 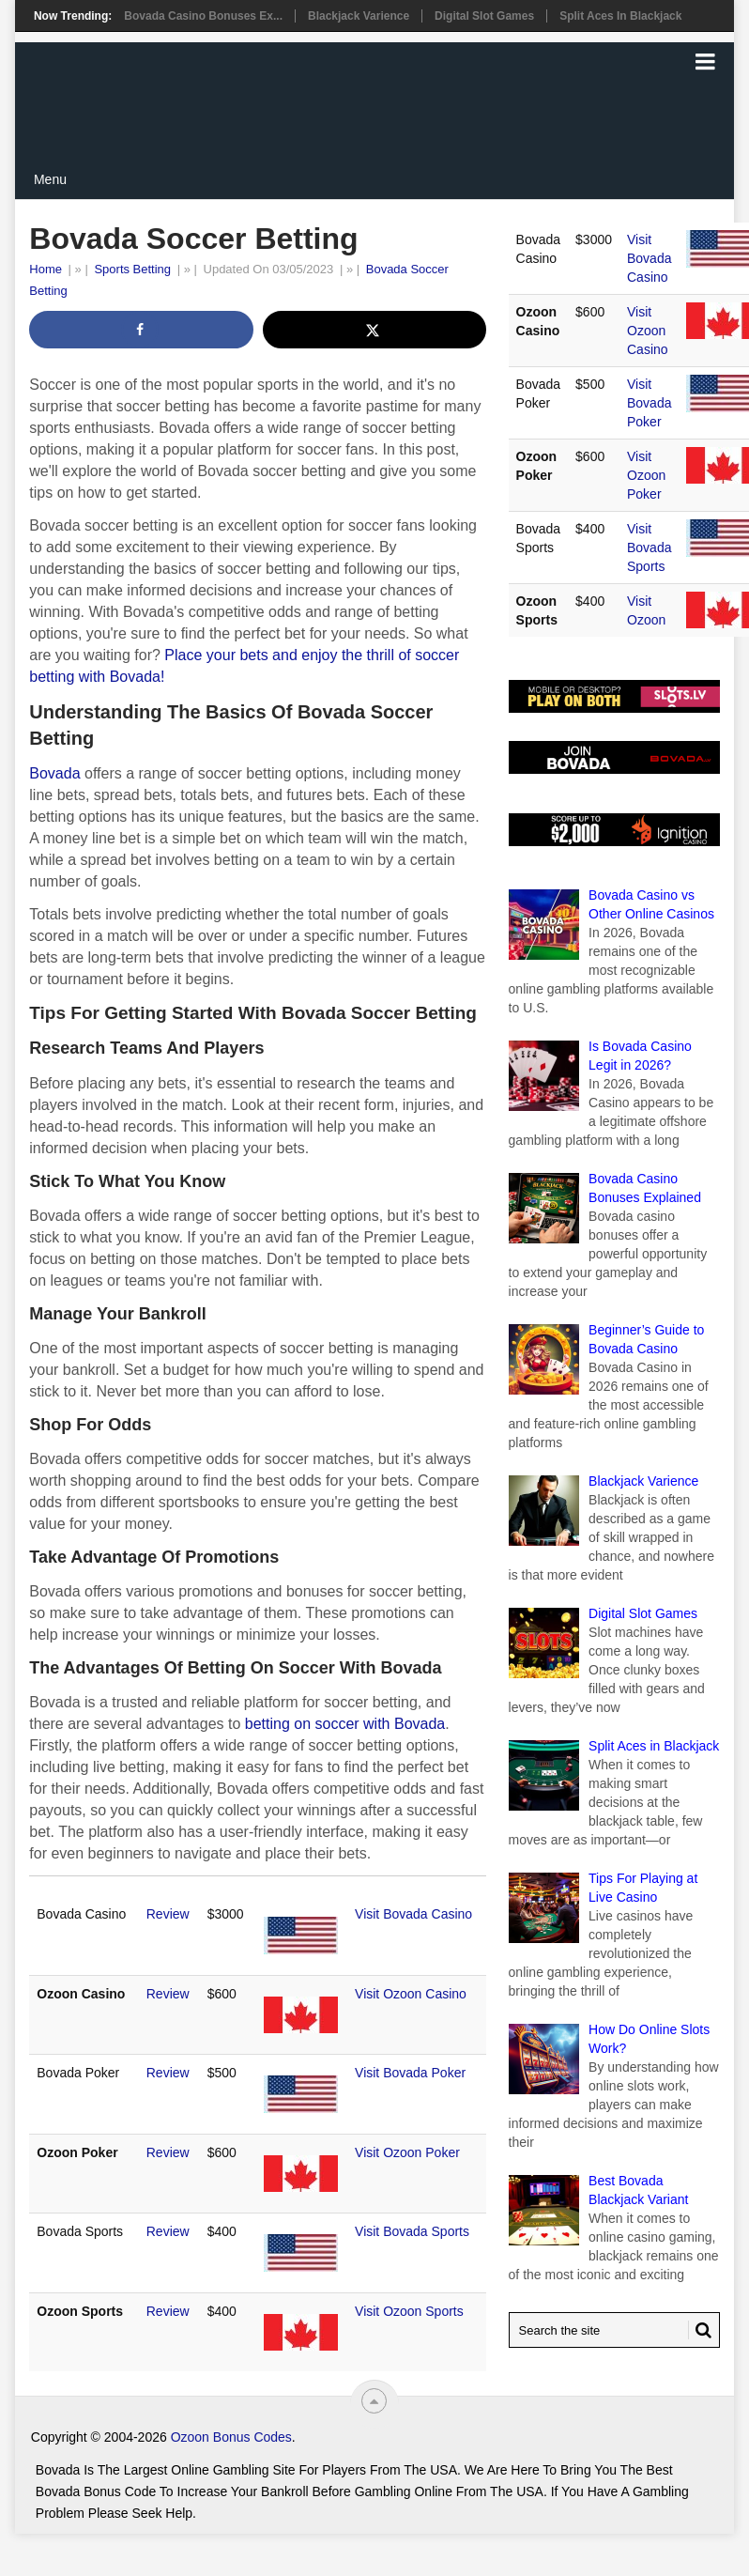 I want to click on [Share on Facebook], so click(x=141, y=329).